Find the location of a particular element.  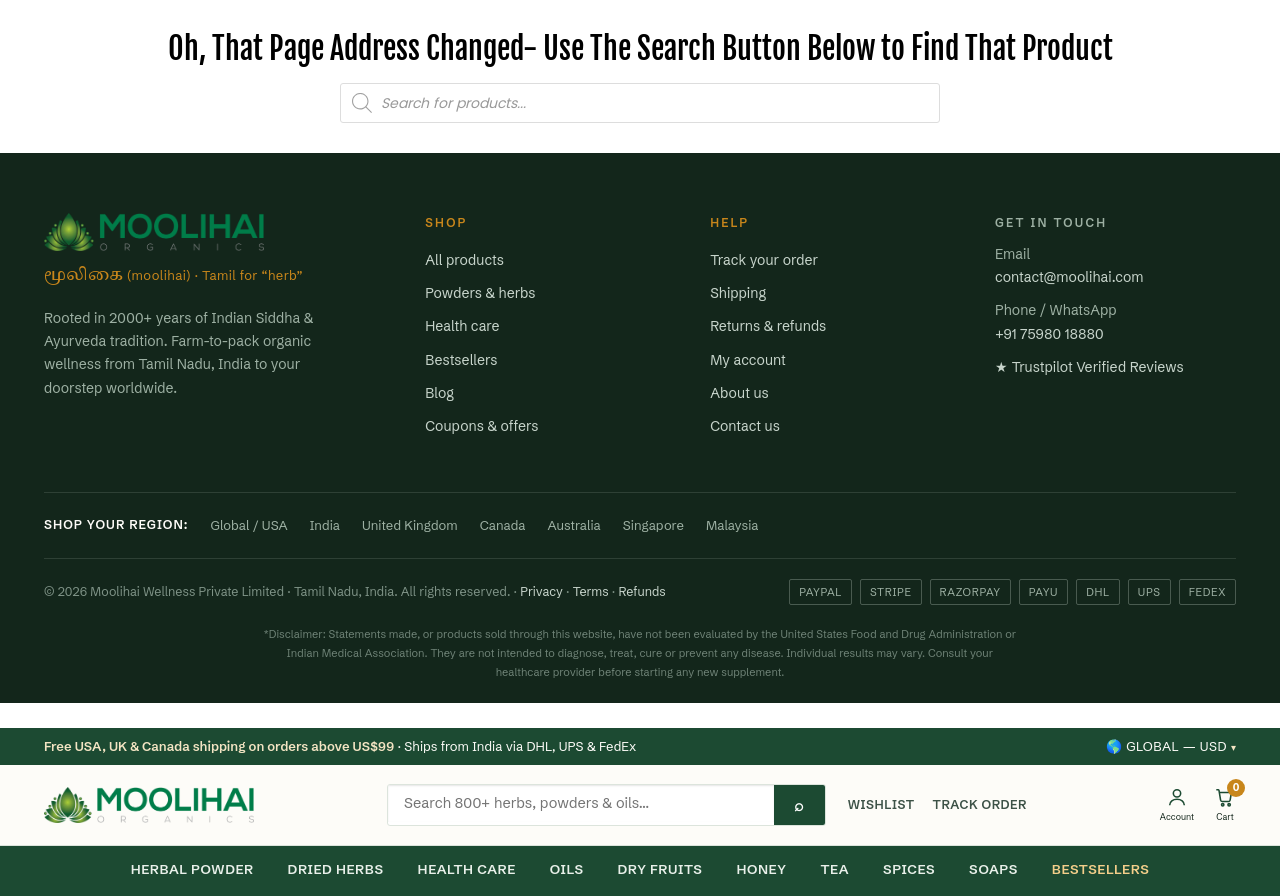

Health care is located at coordinates (462, 326).